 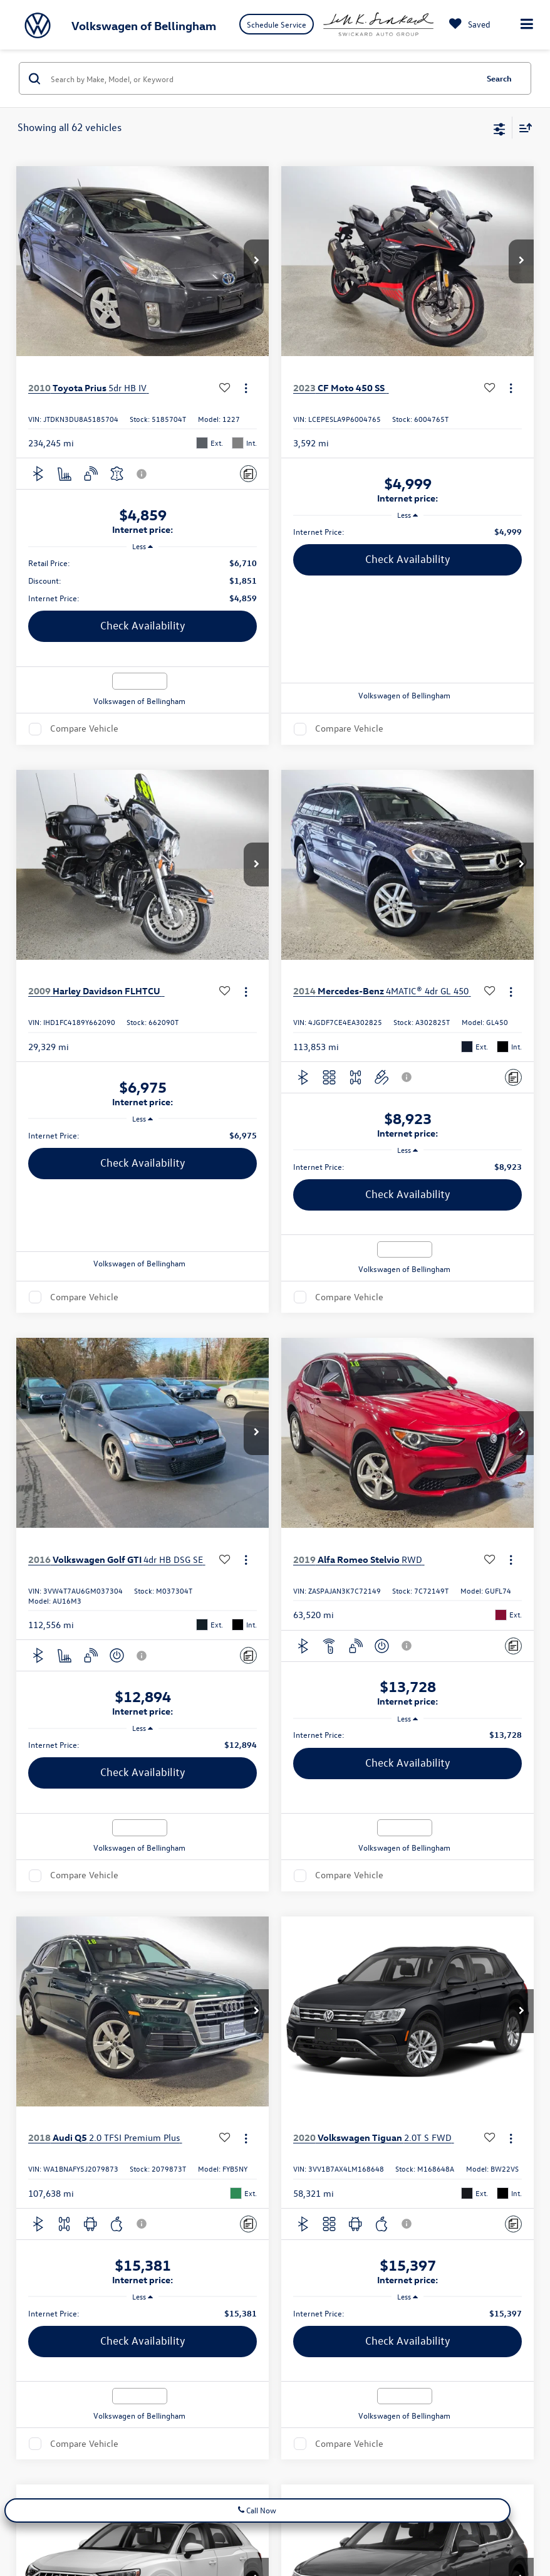 What do you see at coordinates (527, 25) in the screenshot?
I see `[Click to show site navigation]` at bounding box center [527, 25].